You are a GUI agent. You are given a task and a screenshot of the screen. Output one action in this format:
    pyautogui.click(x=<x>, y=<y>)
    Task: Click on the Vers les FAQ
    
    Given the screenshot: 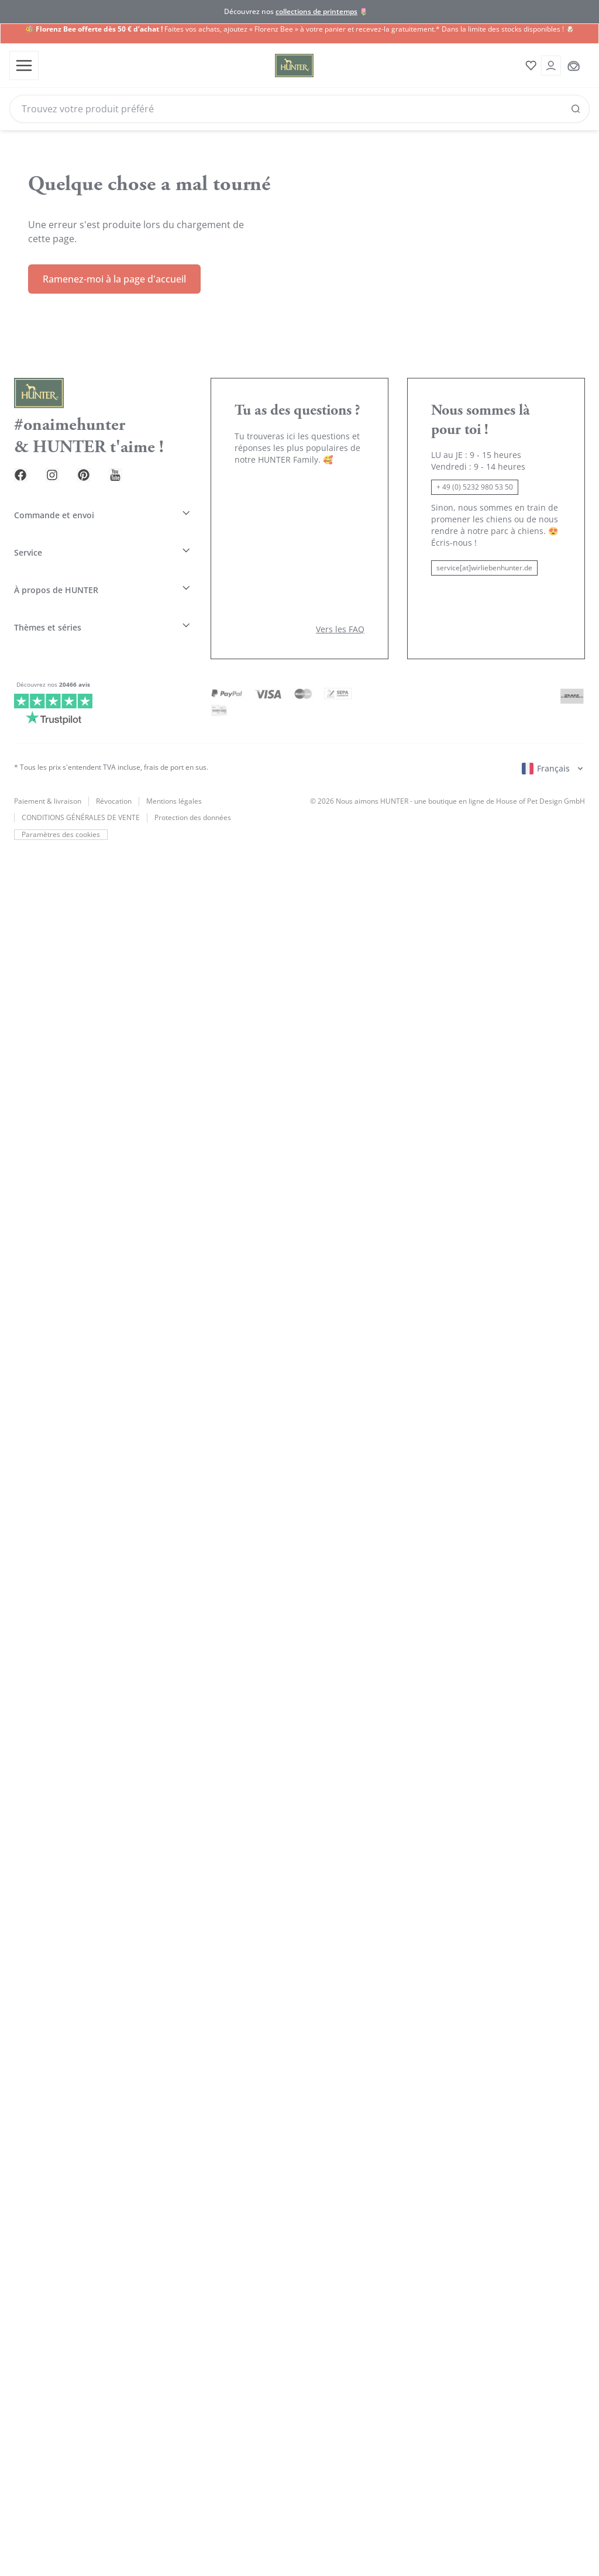 What is the action you would take?
    pyautogui.click(x=340, y=588)
    